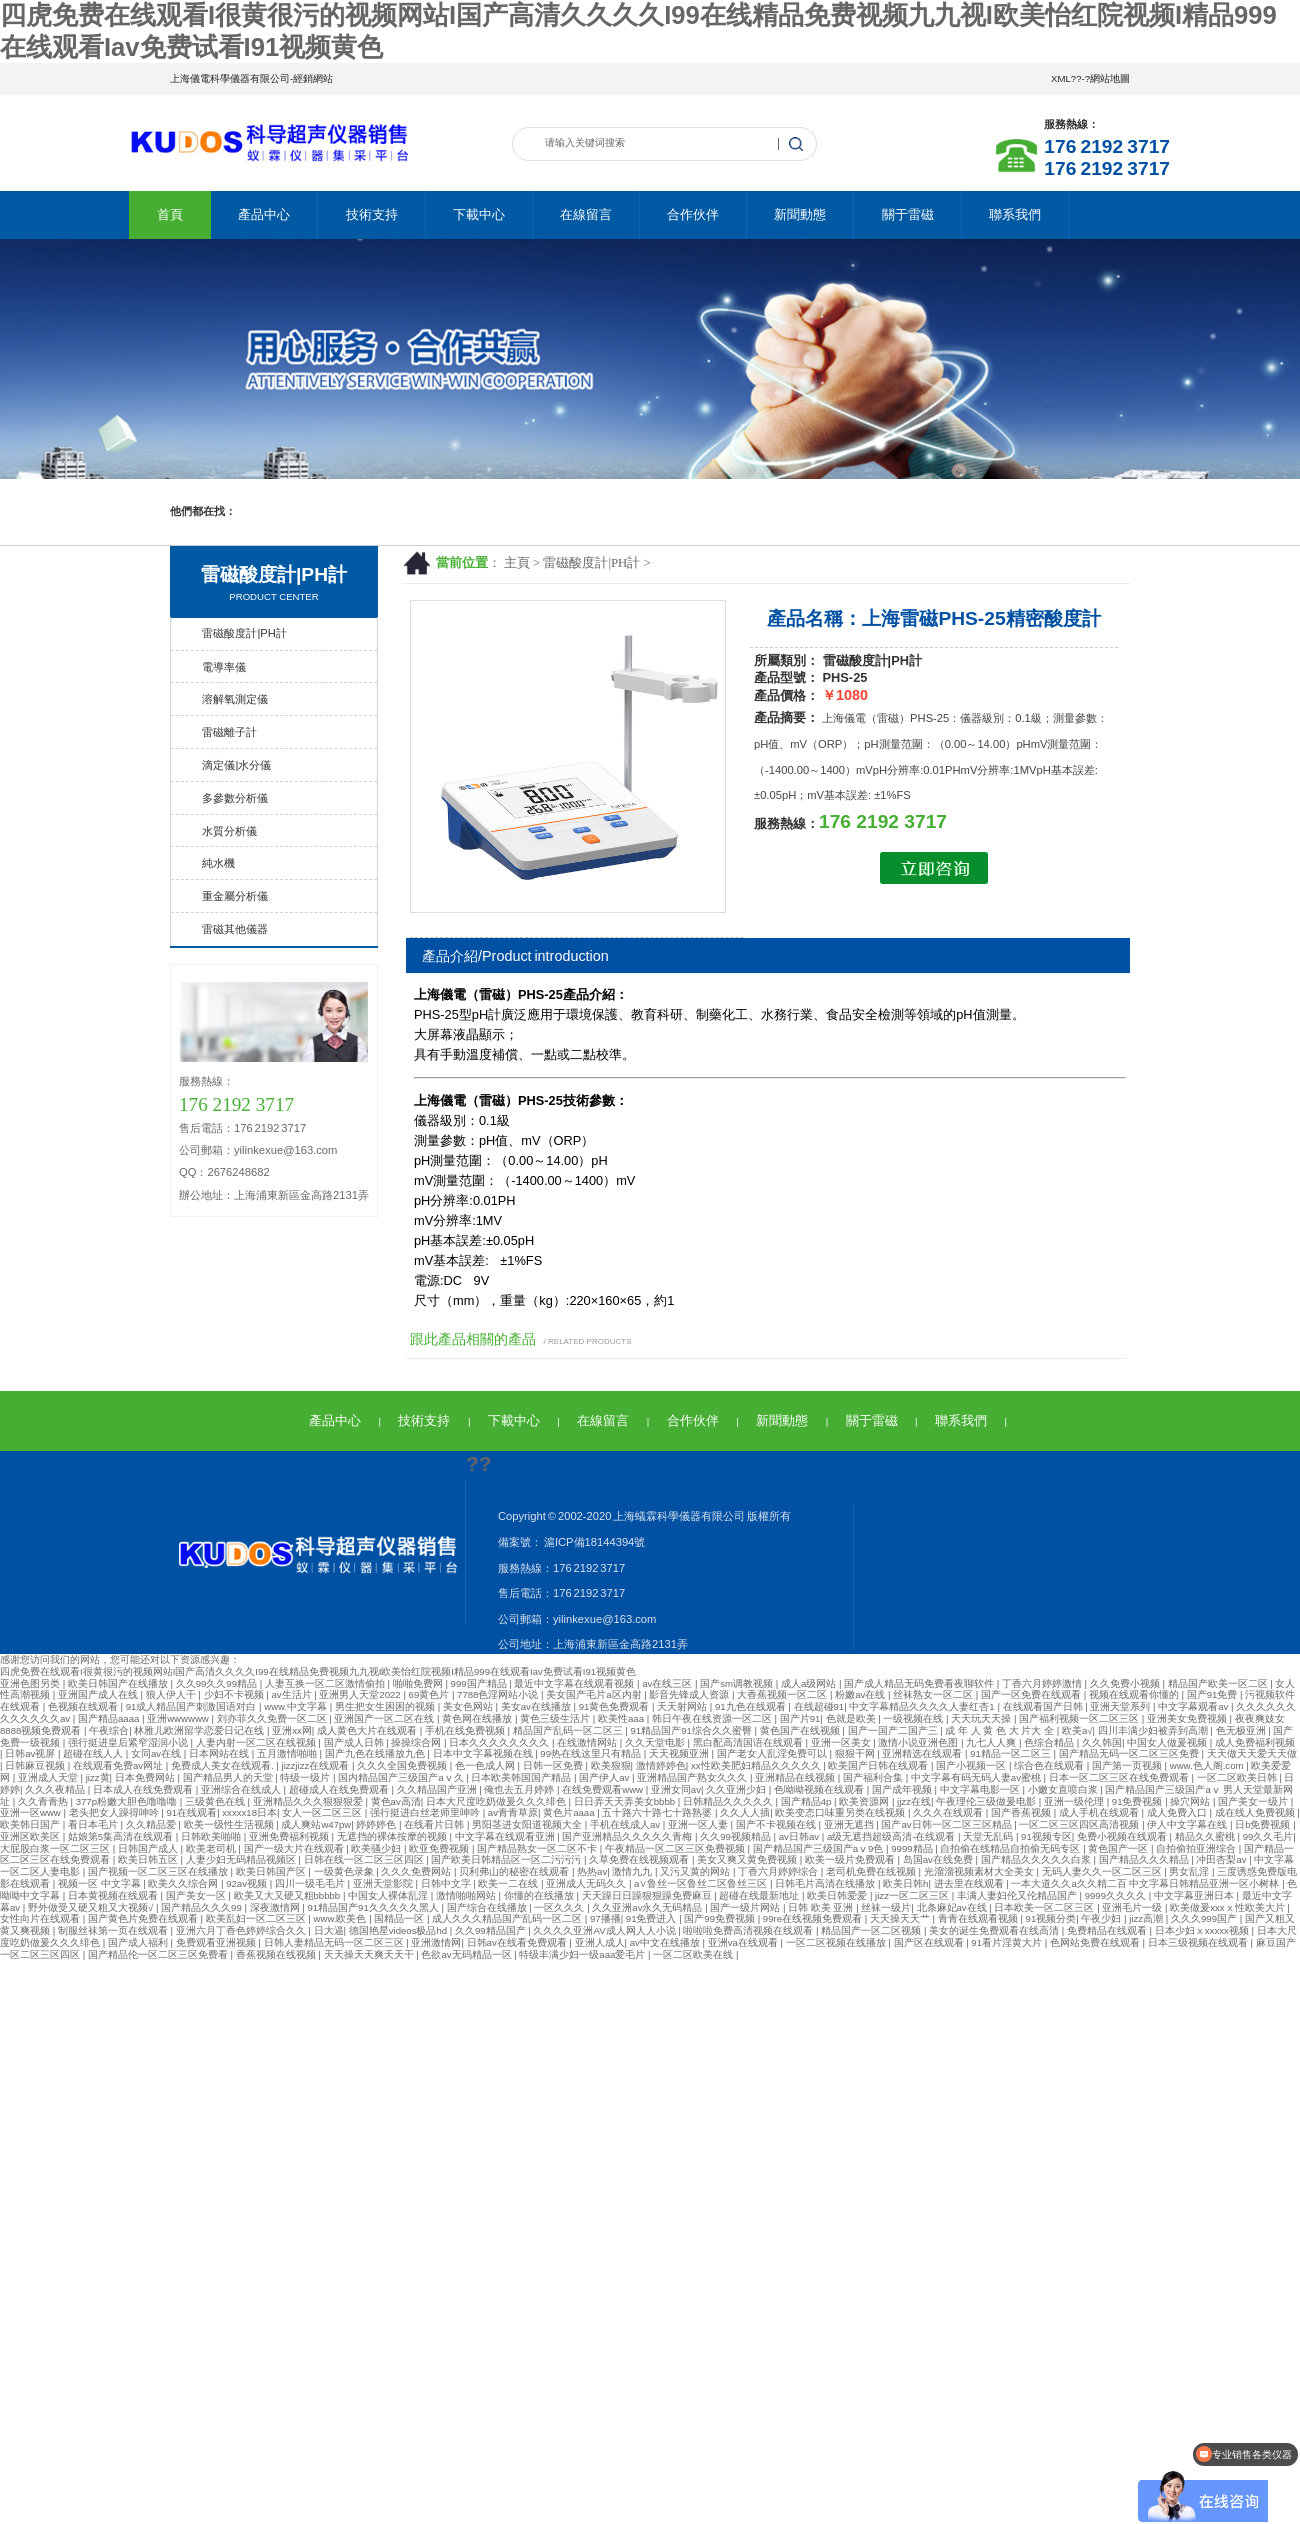  Describe the element at coordinates (276, 1907) in the screenshot. I see `深夜激情网` at that location.